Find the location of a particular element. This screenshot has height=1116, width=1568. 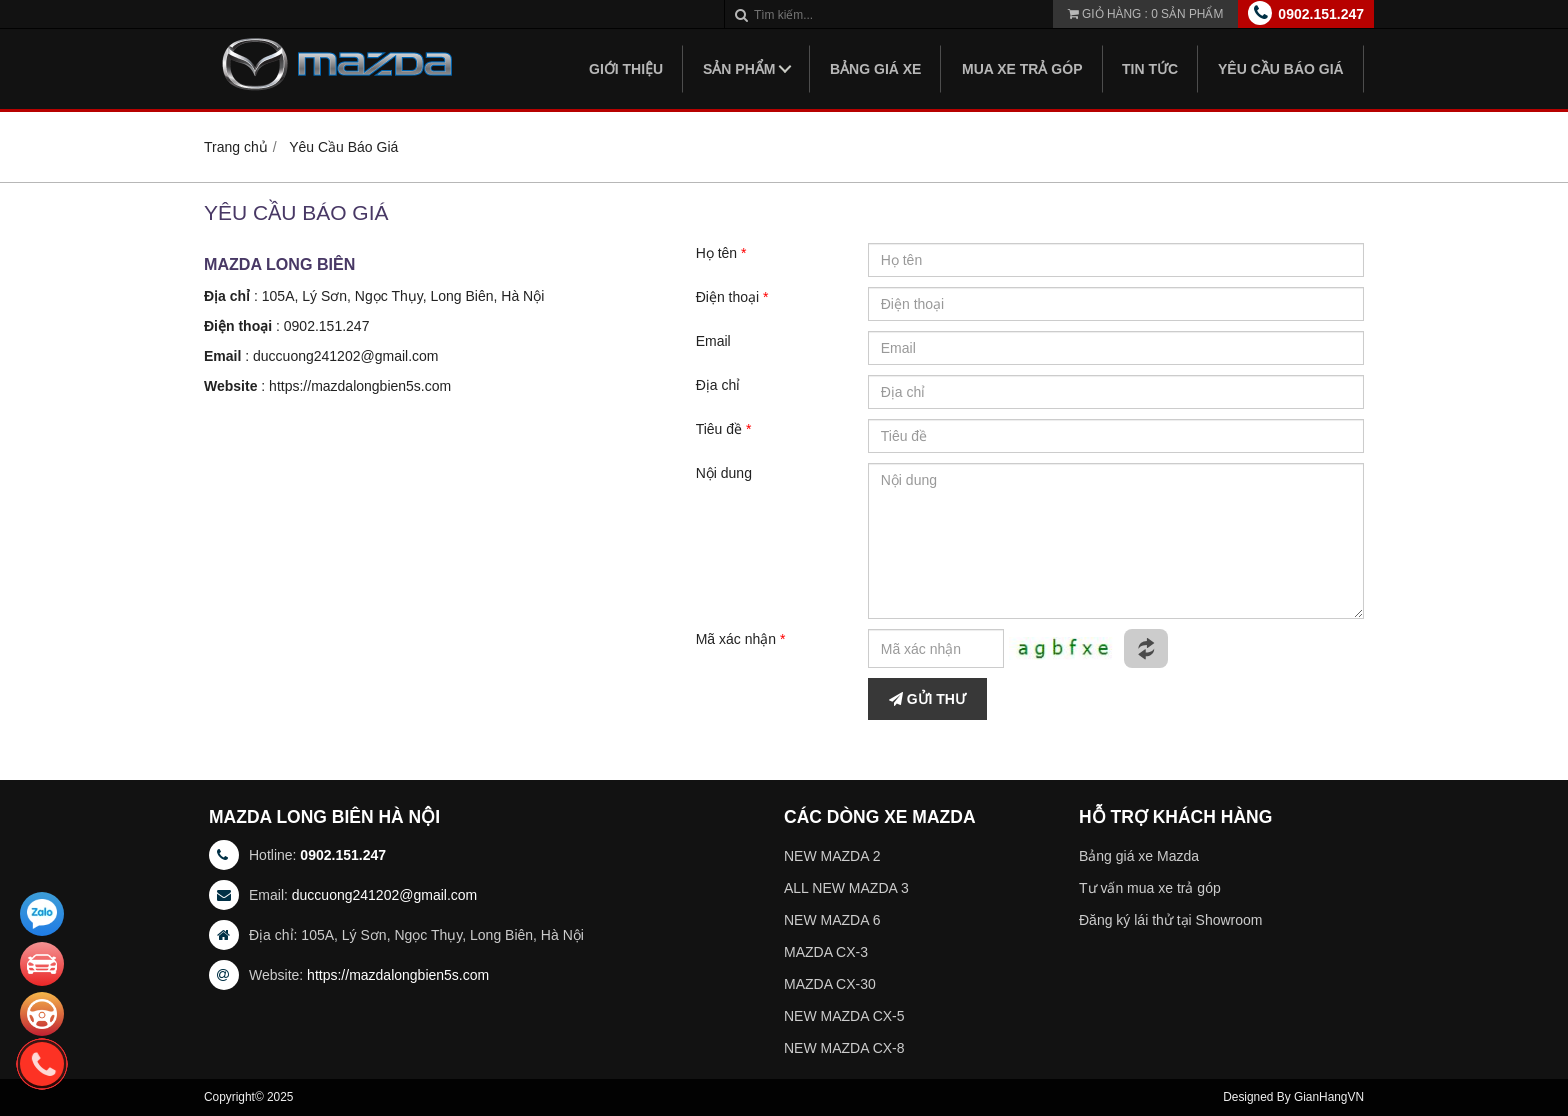

ALL NEW MAZDA 3 is located at coordinates (846, 888).